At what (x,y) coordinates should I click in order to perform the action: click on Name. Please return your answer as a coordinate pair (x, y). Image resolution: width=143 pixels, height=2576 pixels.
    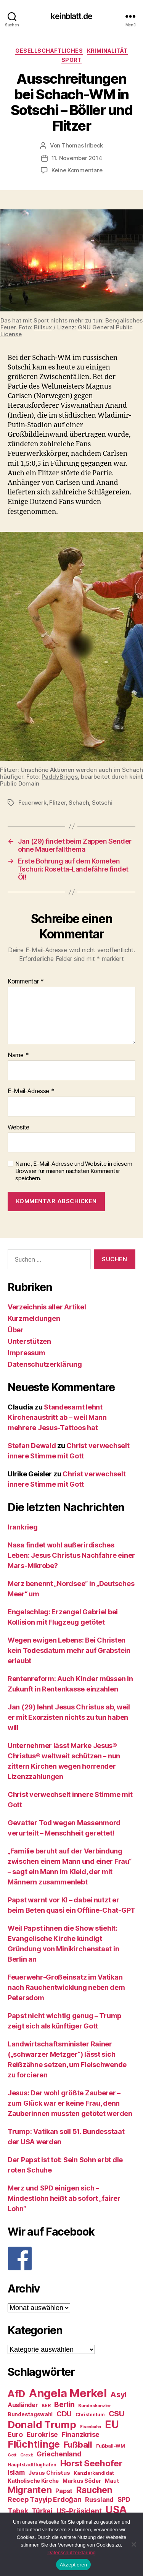
    Looking at the image, I should click on (18, 1055).